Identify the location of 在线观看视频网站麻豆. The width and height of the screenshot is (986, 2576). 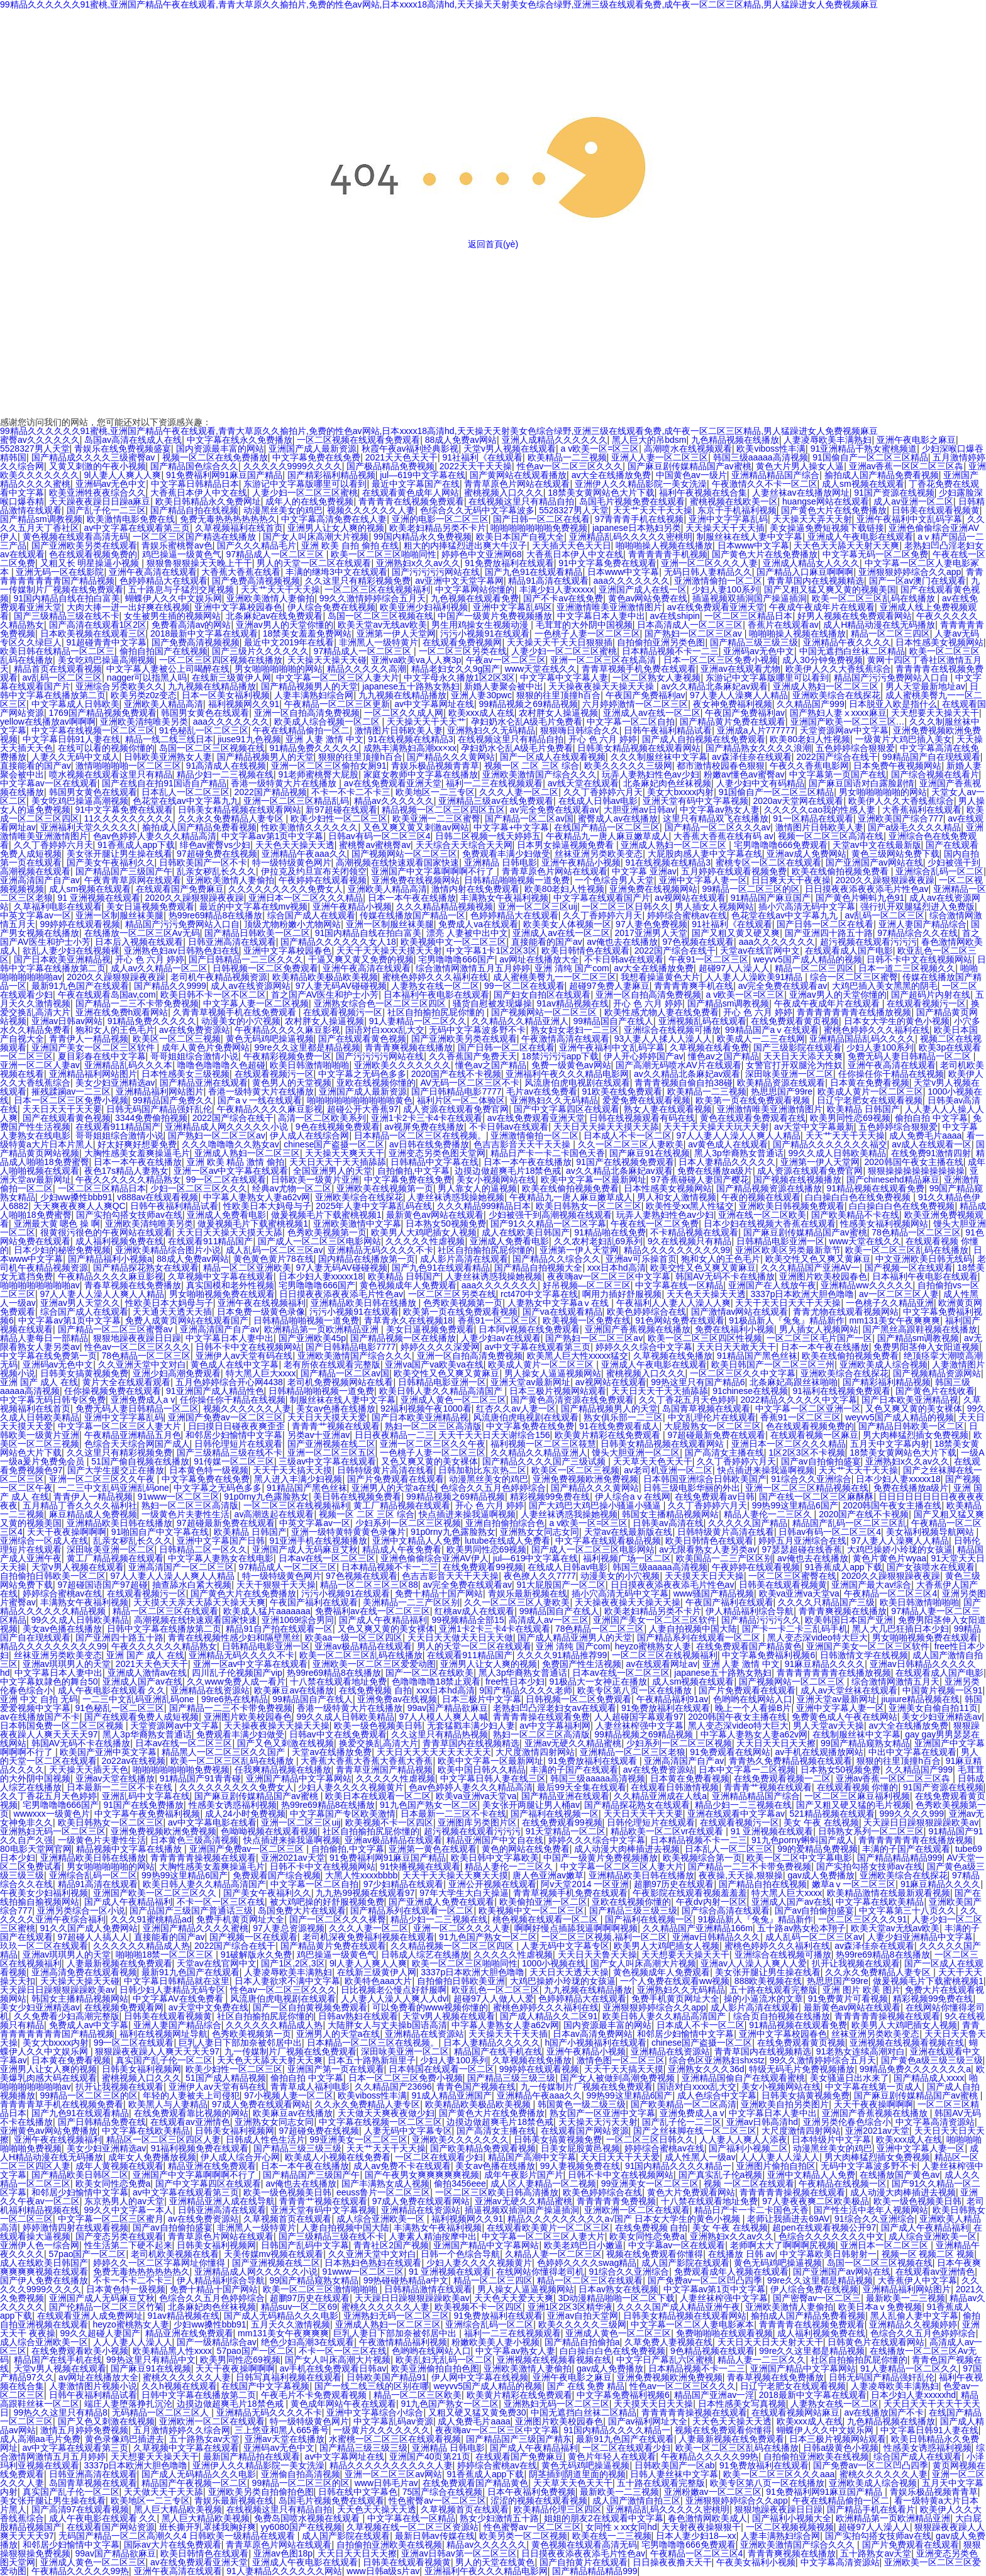
(795, 2412).